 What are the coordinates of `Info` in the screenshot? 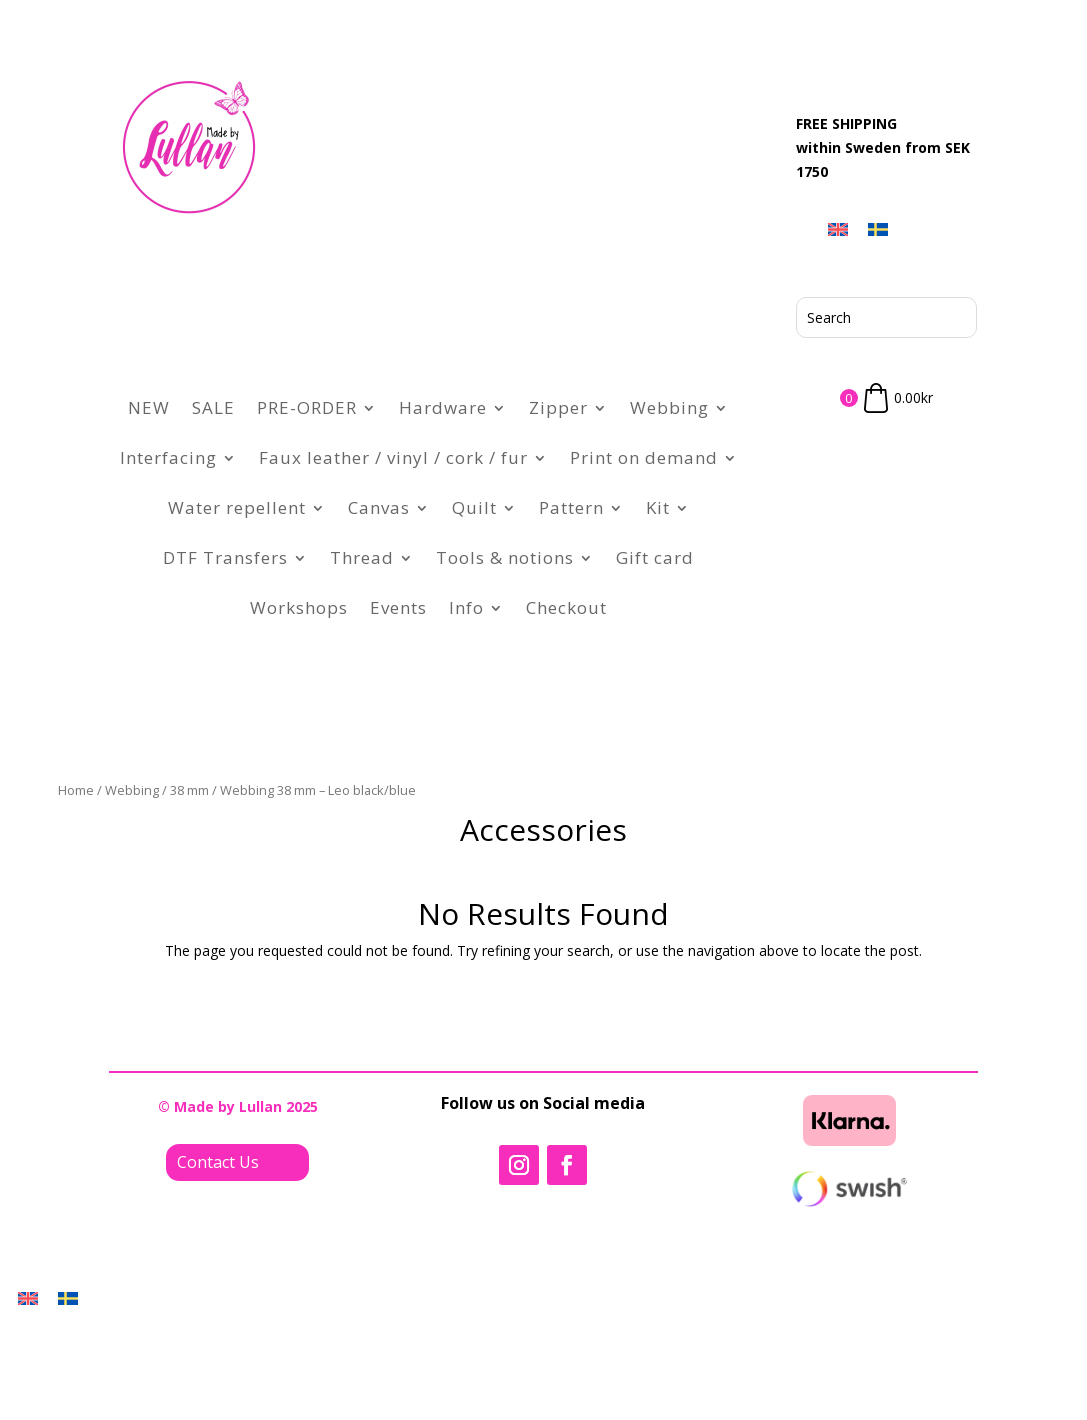 It's located at (466, 607).